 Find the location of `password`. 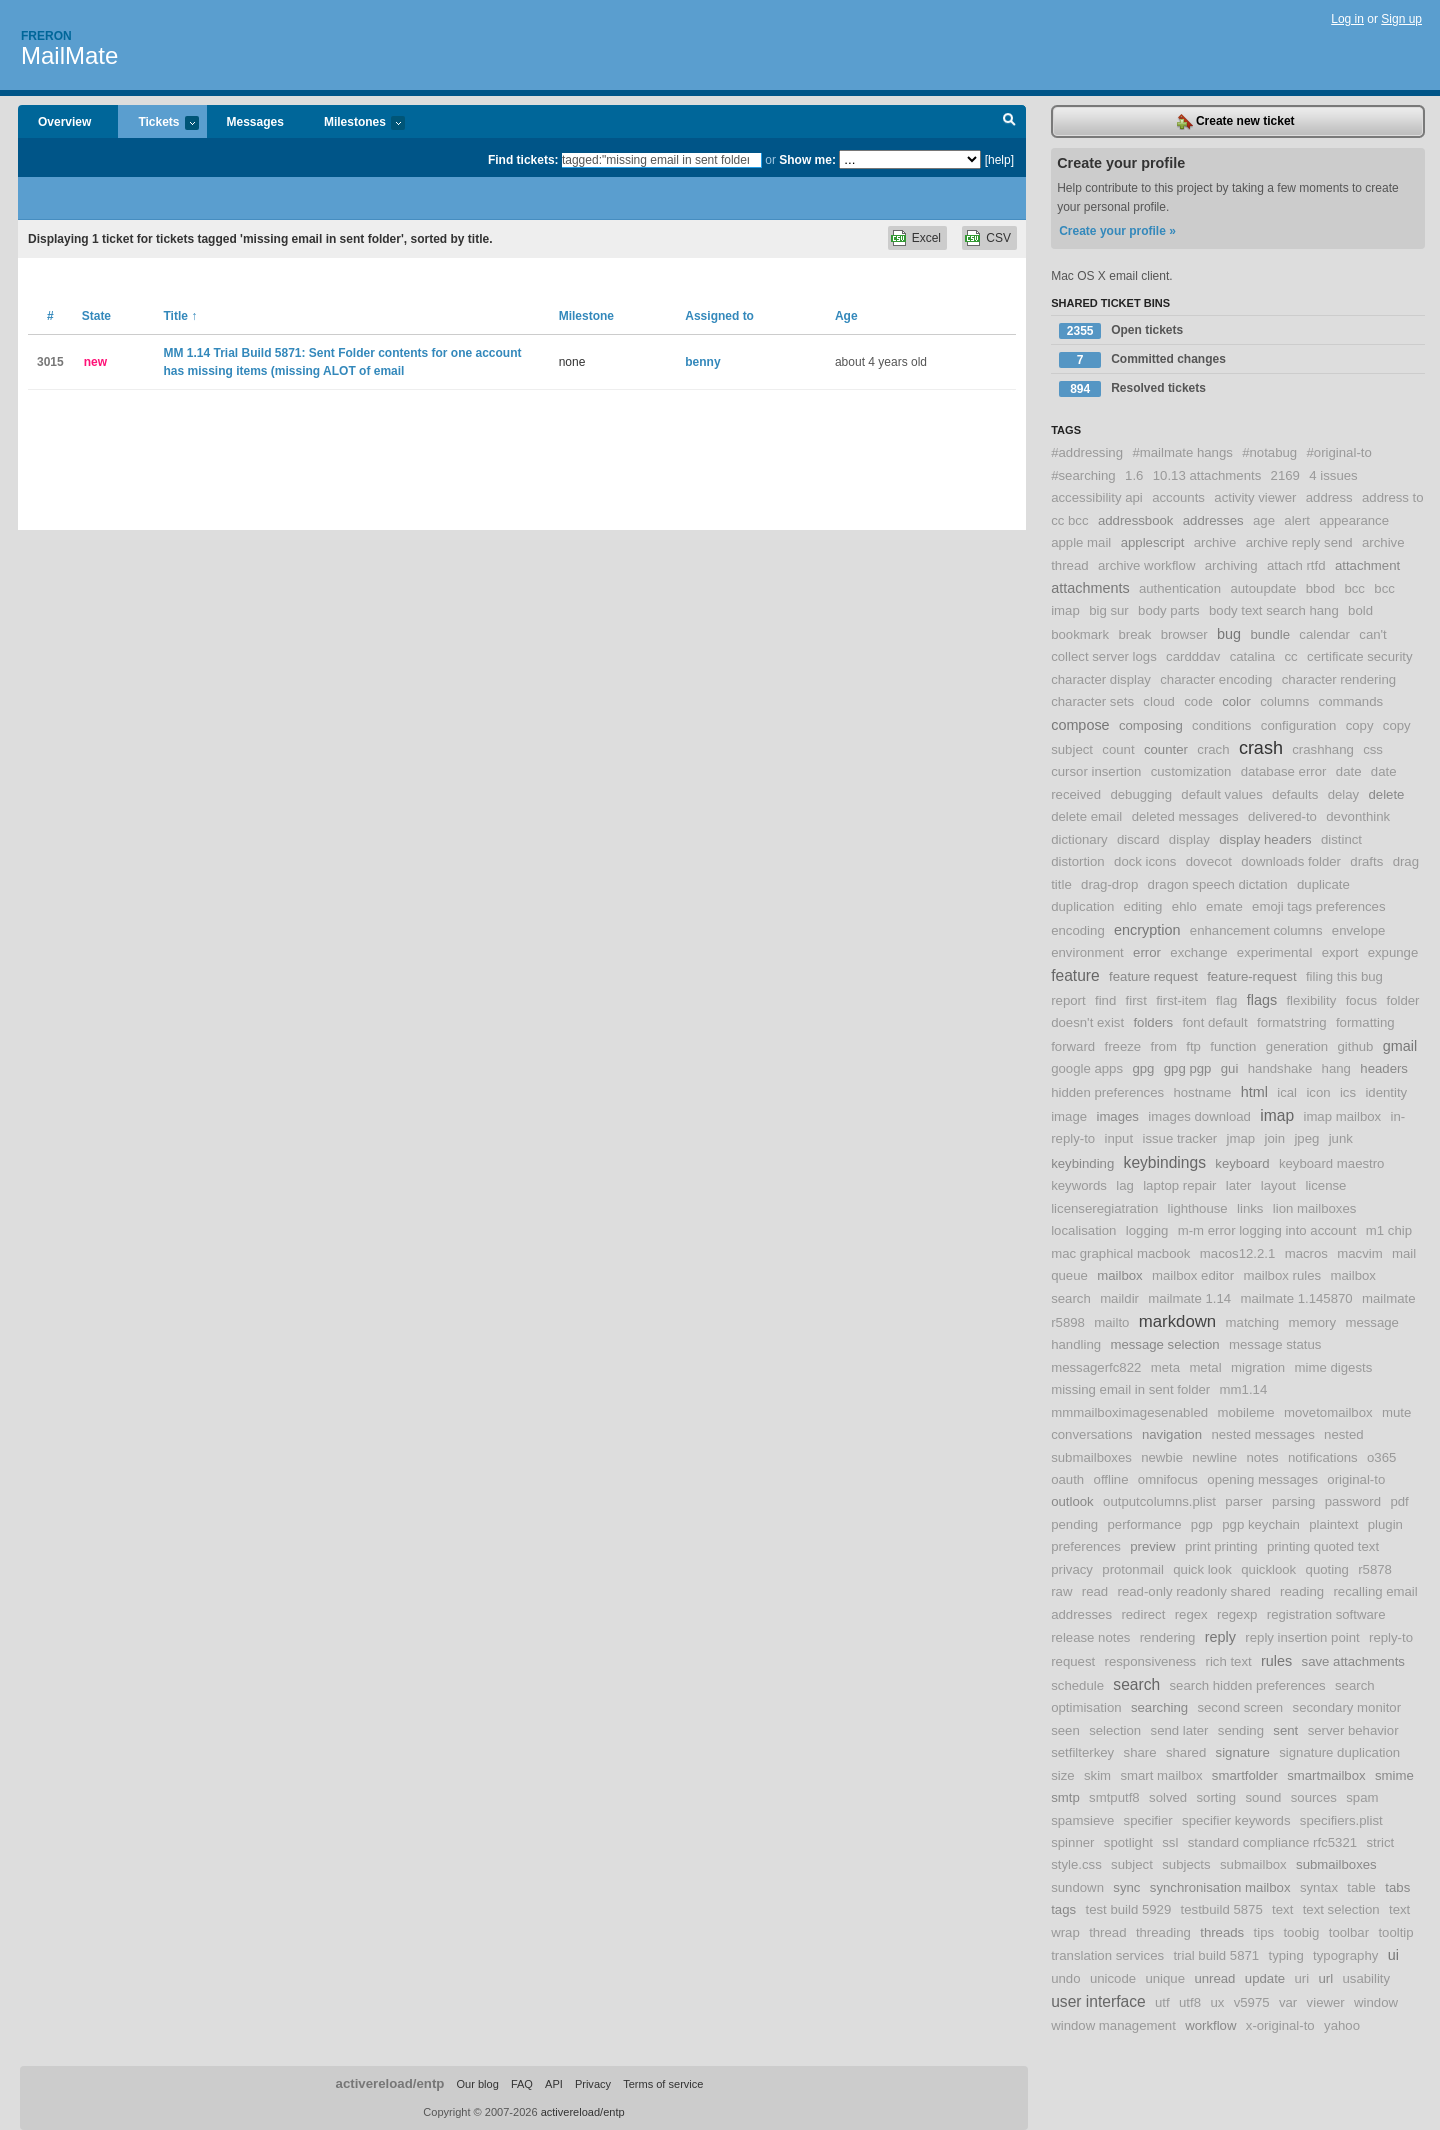

password is located at coordinates (1353, 1501).